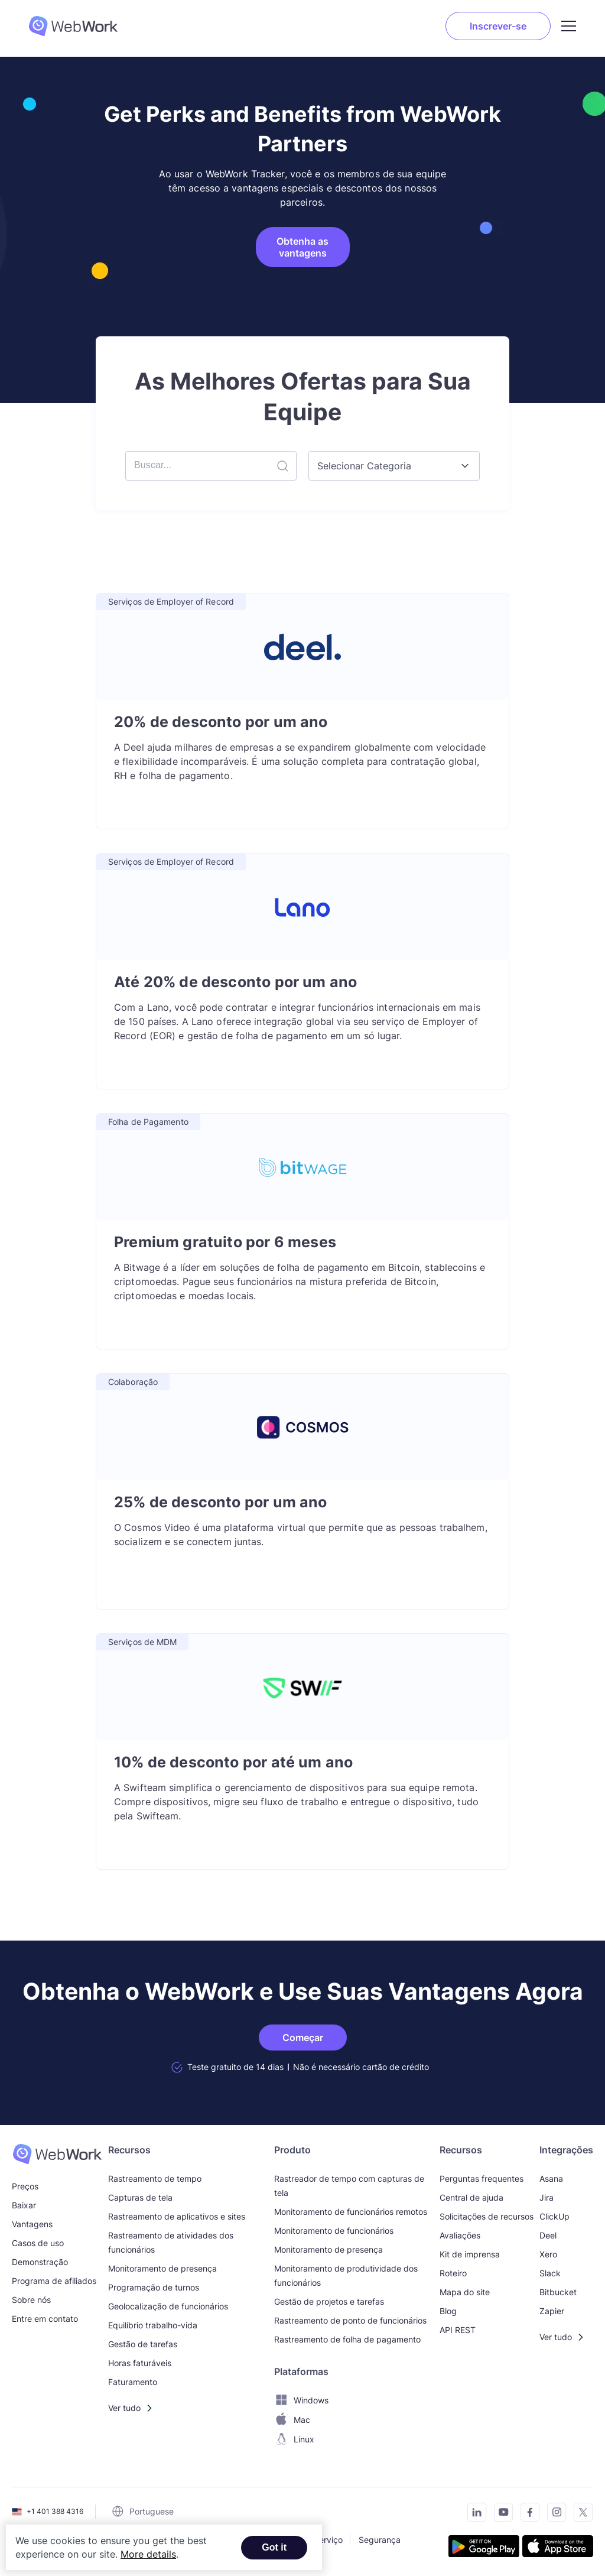 The width and height of the screenshot is (605, 2576). What do you see at coordinates (471, 2197) in the screenshot?
I see `Central de ajuda` at bounding box center [471, 2197].